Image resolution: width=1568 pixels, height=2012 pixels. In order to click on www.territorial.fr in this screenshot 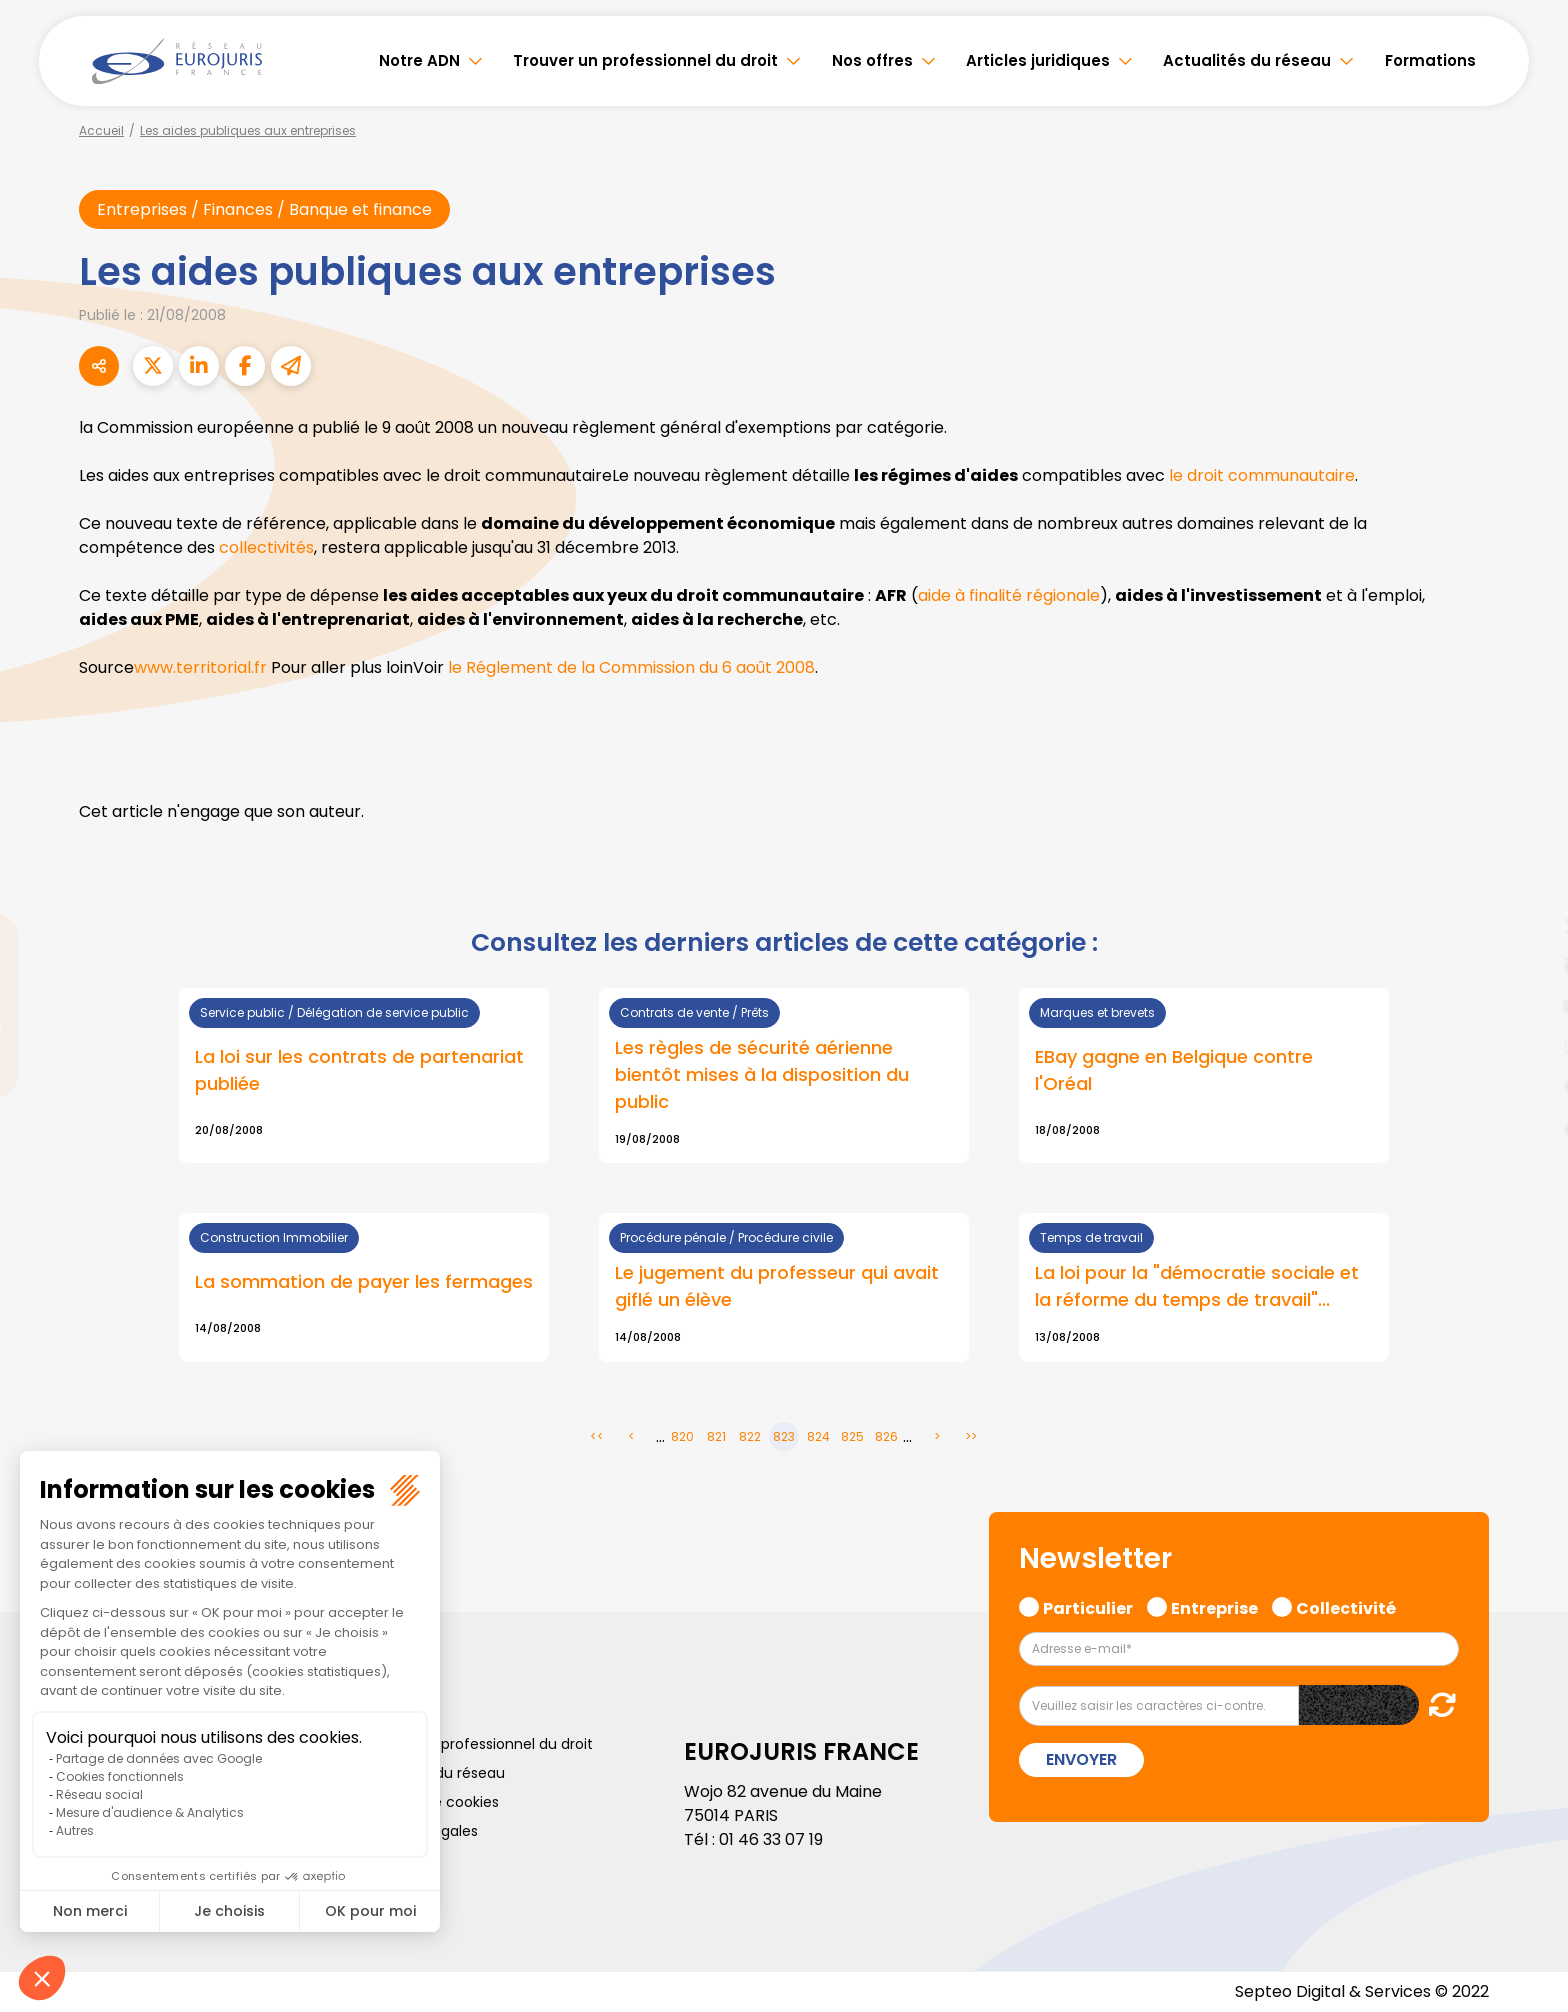, I will do `click(200, 667)`.